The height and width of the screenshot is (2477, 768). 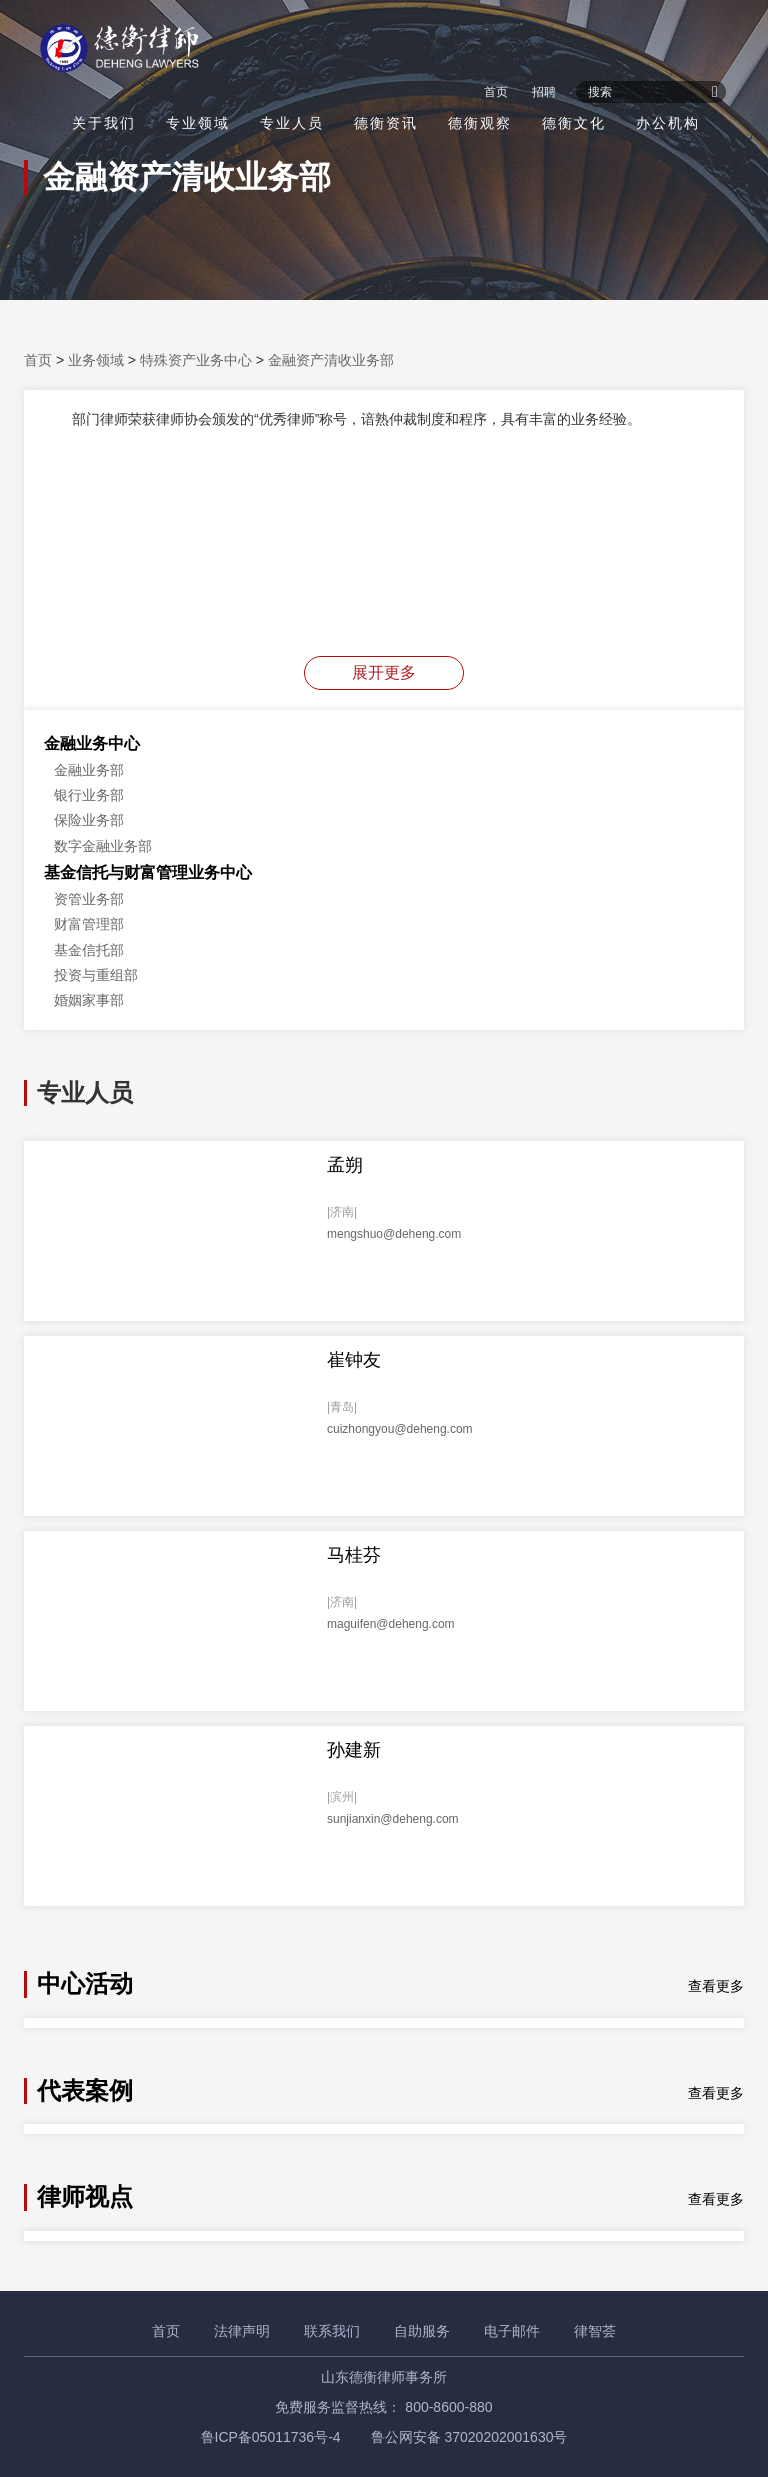 I want to click on 金融资产清收业务部, so click(x=331, y=360).